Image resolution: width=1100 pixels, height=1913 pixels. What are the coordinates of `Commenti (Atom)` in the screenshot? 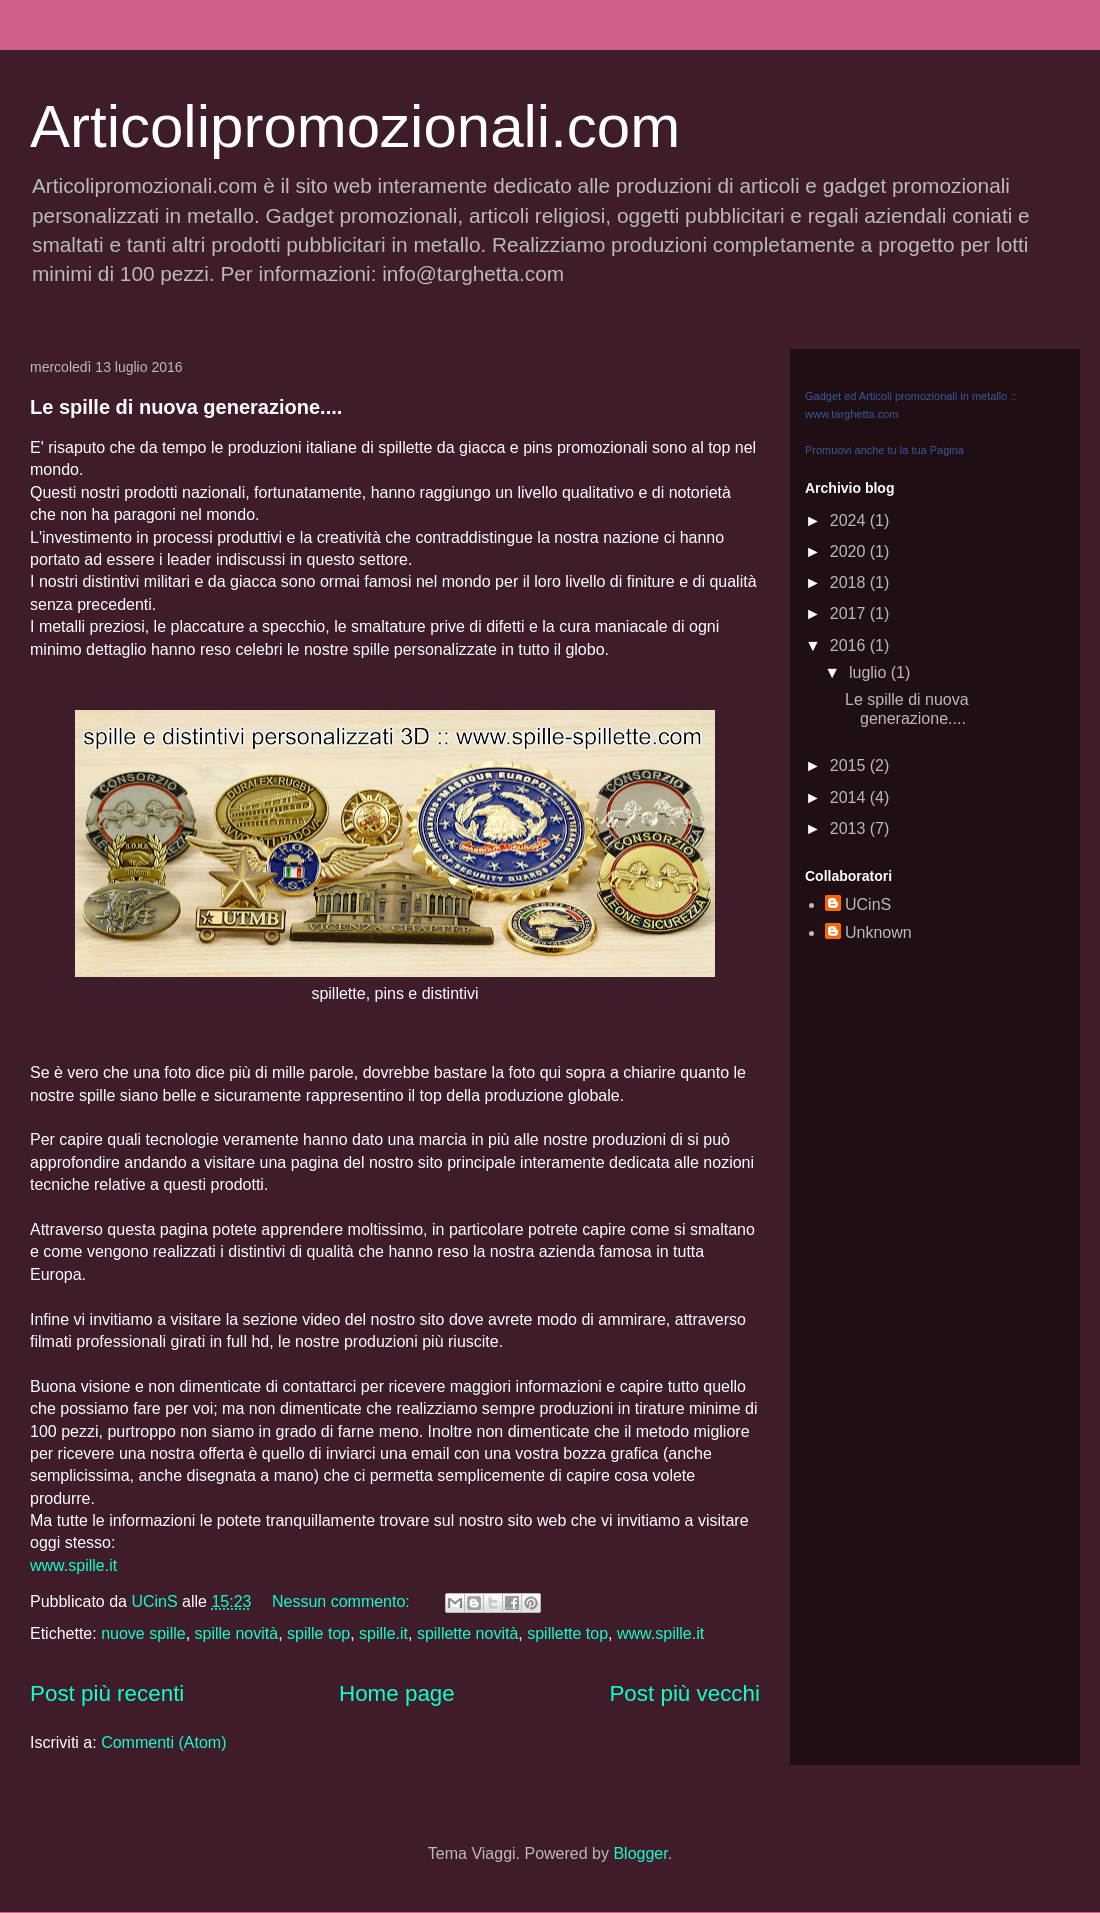 It's located at (163, 1742).